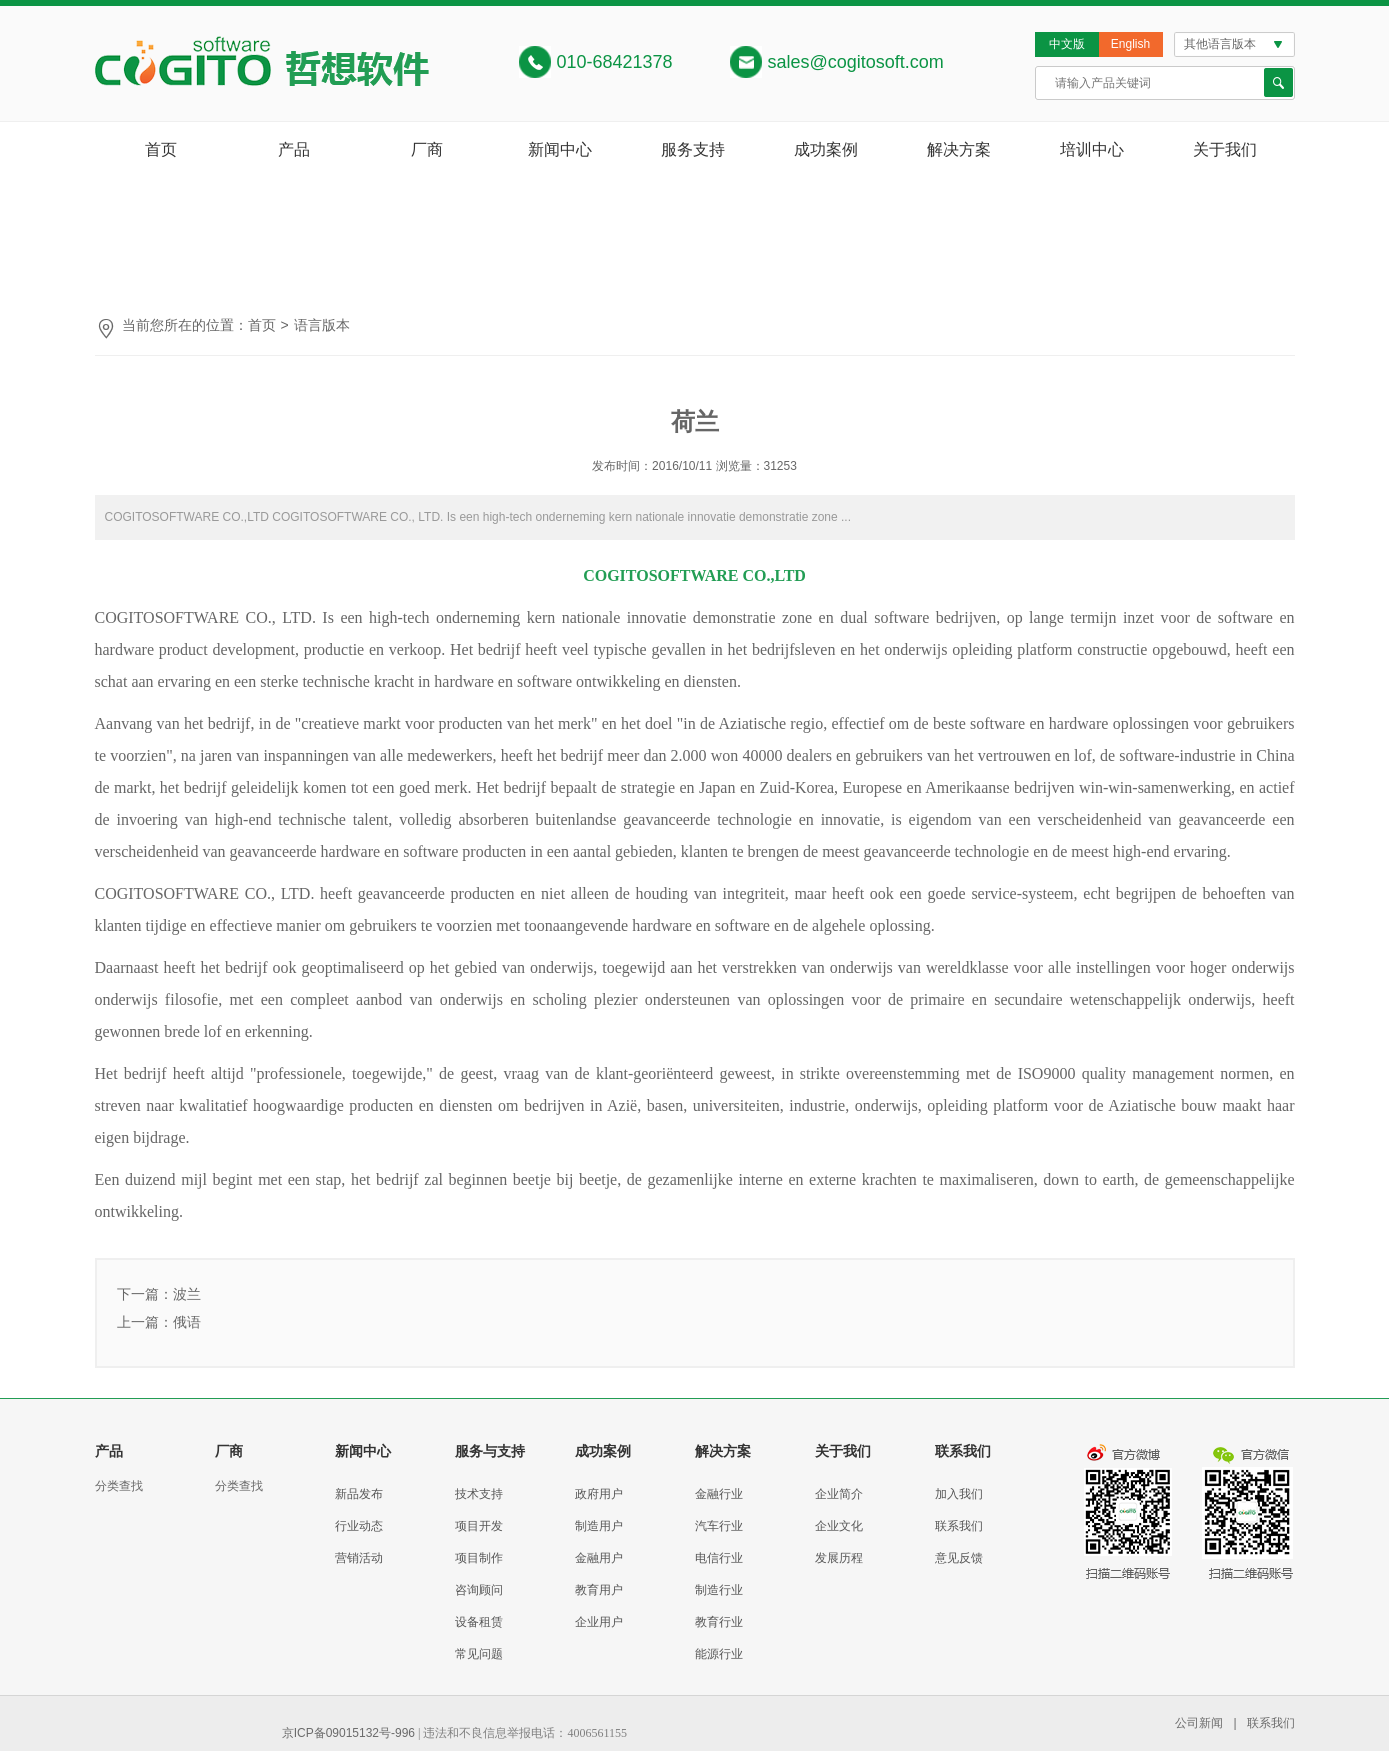  I want to click on 中文版, so click(1067, 44).